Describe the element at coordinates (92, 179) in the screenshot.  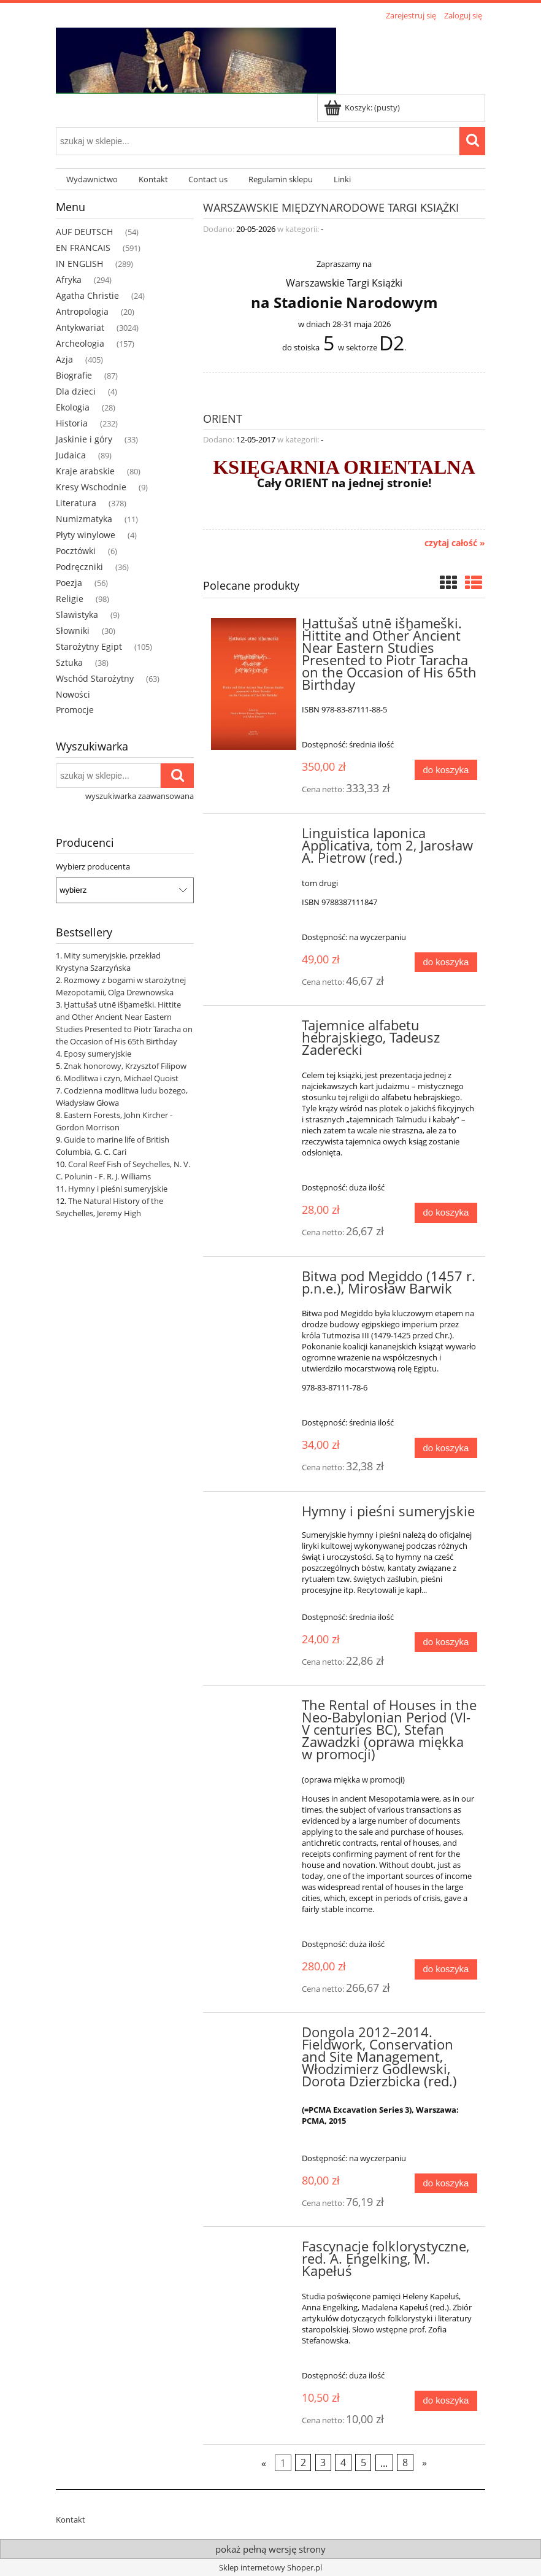
I see `[menuitem]` at that location.